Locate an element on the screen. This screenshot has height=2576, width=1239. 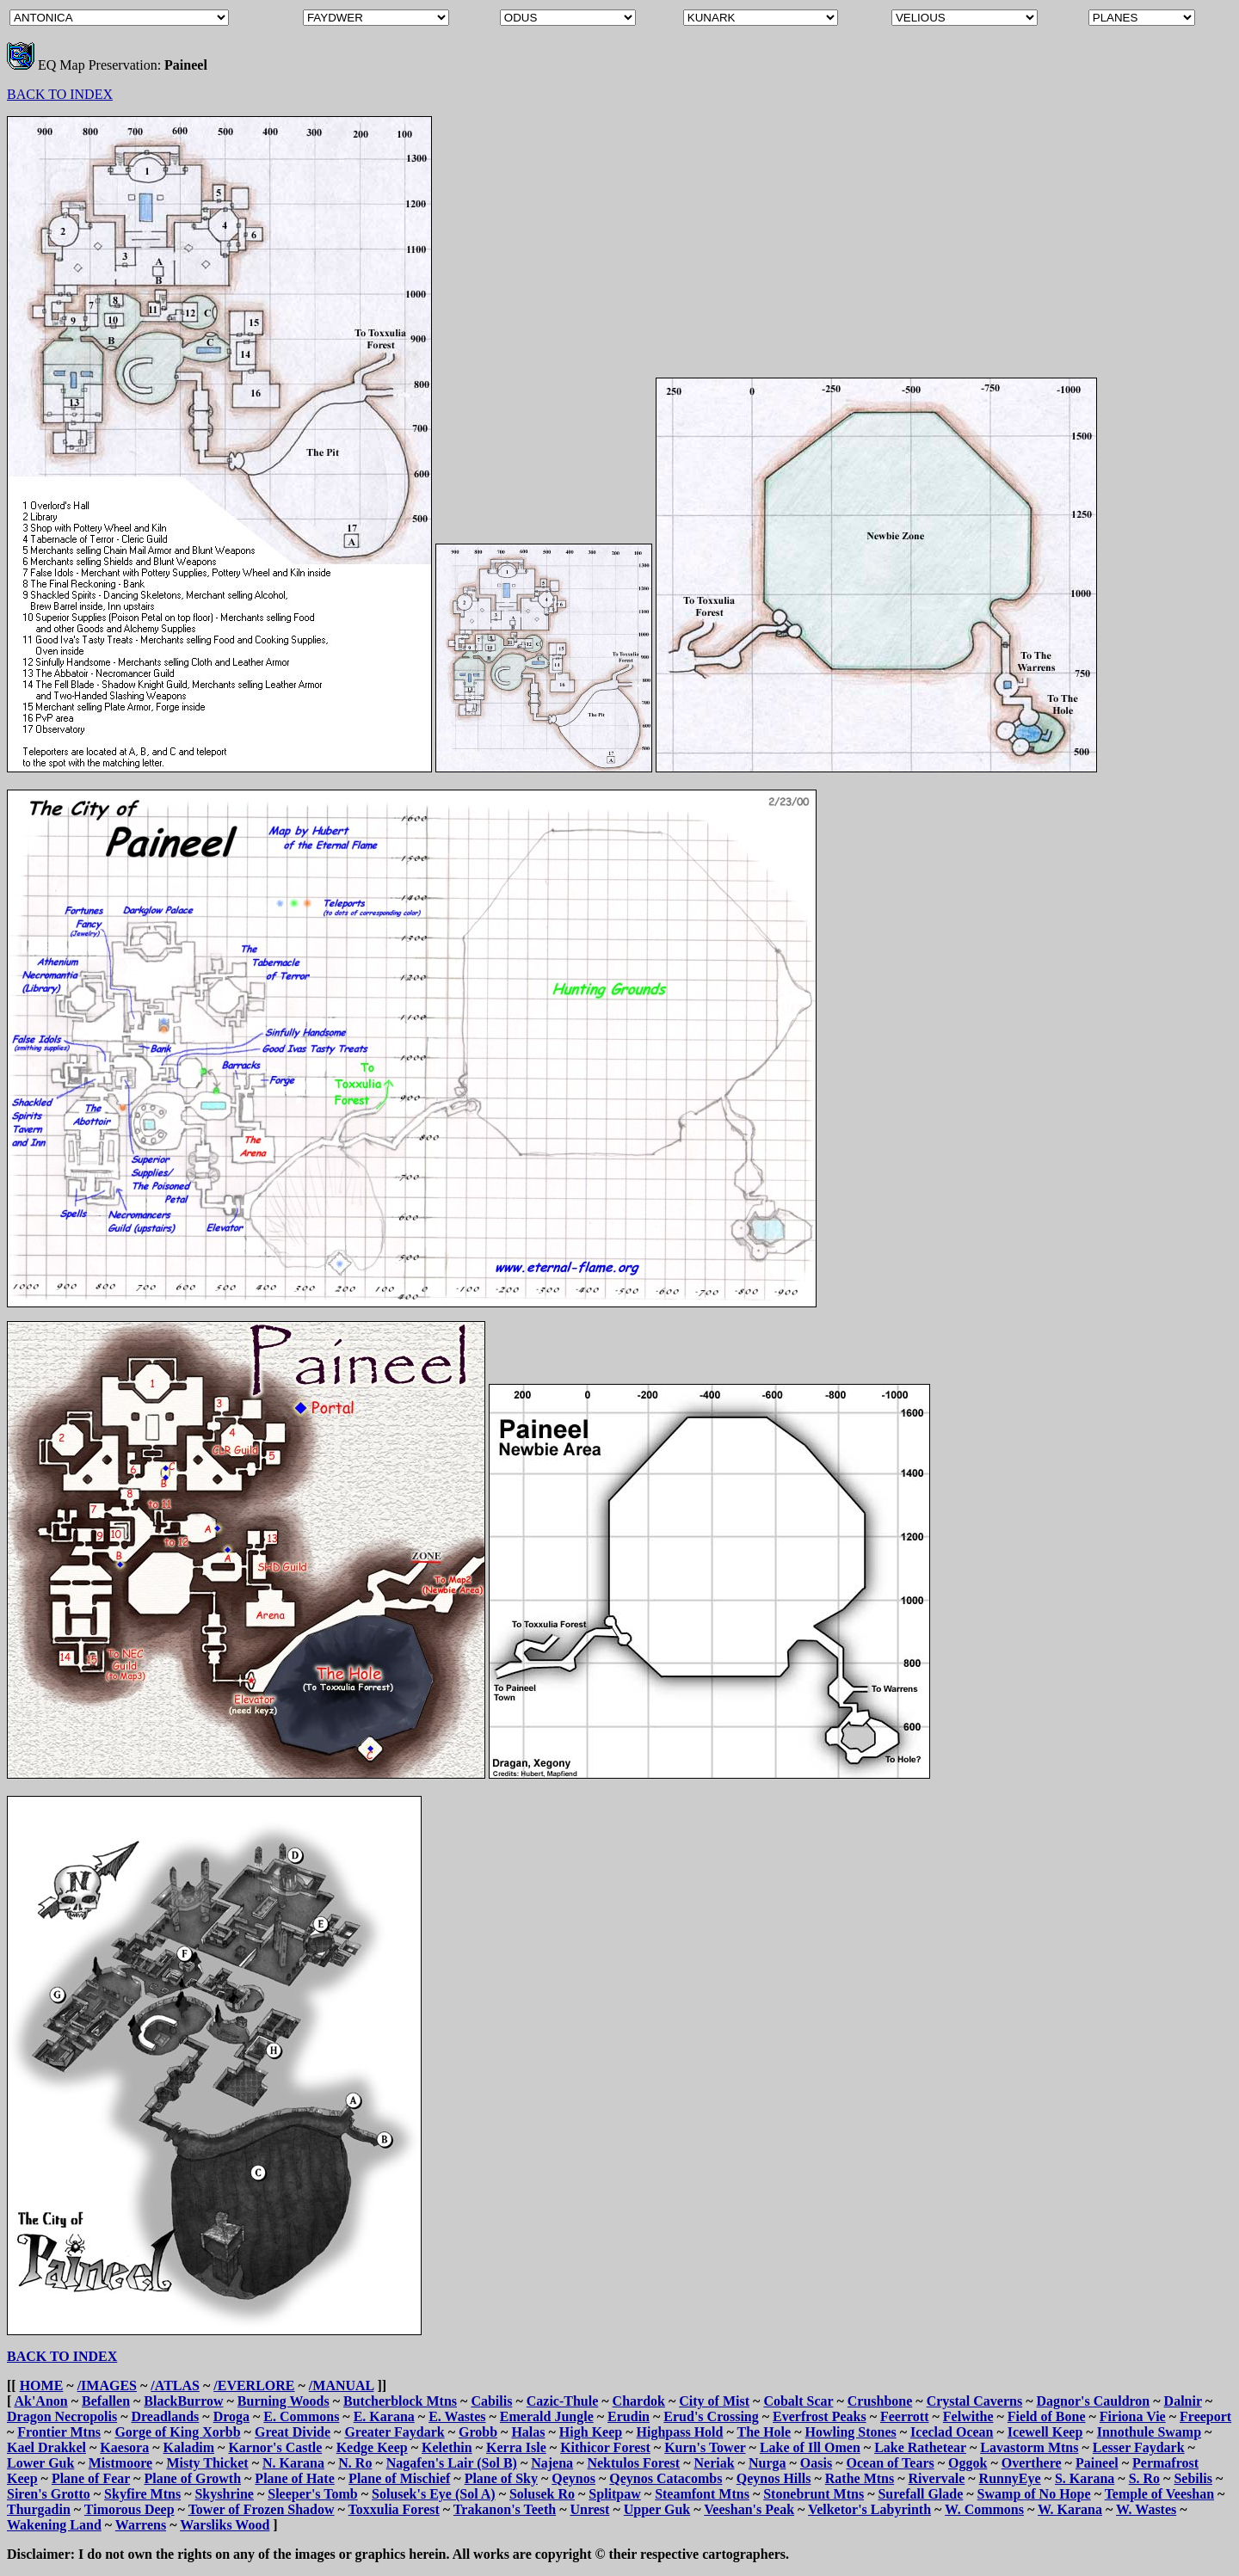
Feerrott is located at coordinates (904, 2416).